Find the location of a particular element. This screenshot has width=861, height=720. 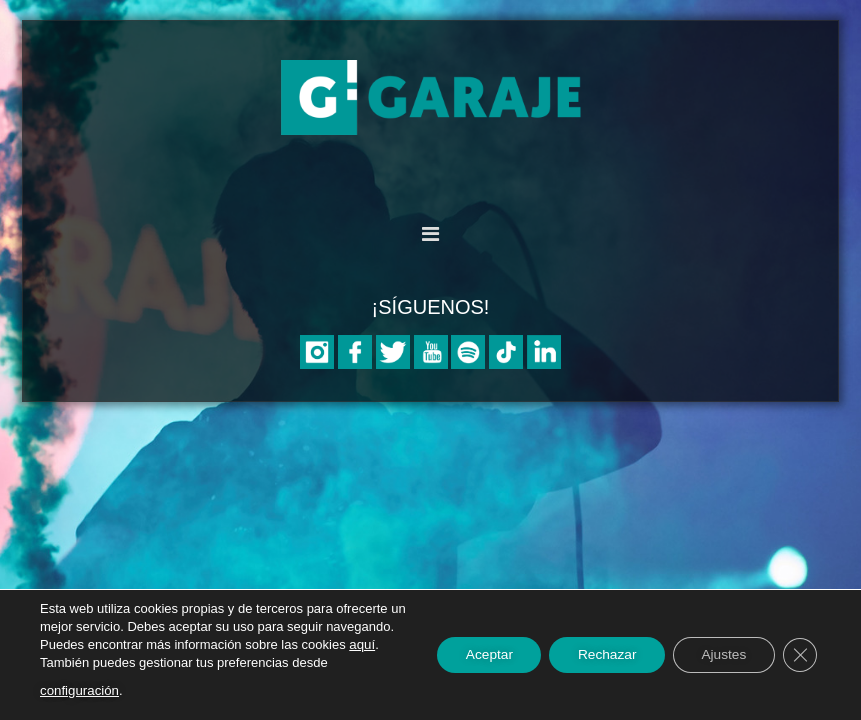

Asociación Garaje is located at coordinates (431, 97).